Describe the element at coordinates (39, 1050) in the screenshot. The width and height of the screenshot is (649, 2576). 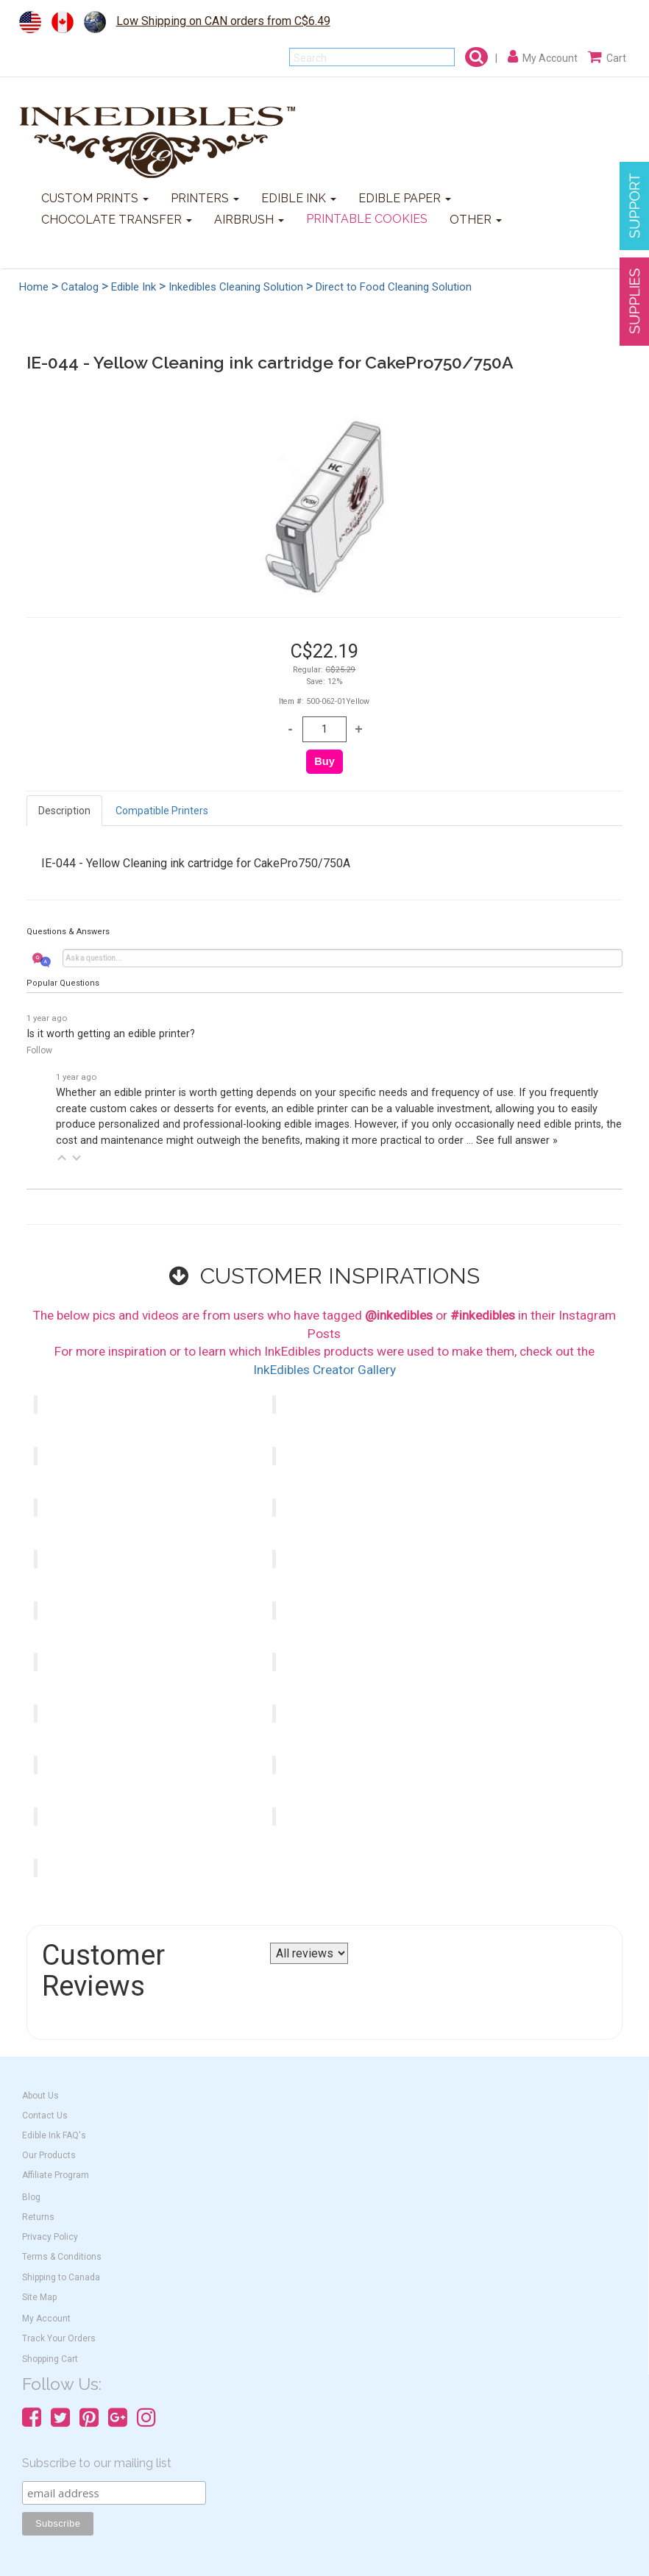
I see `Follow` at that location.